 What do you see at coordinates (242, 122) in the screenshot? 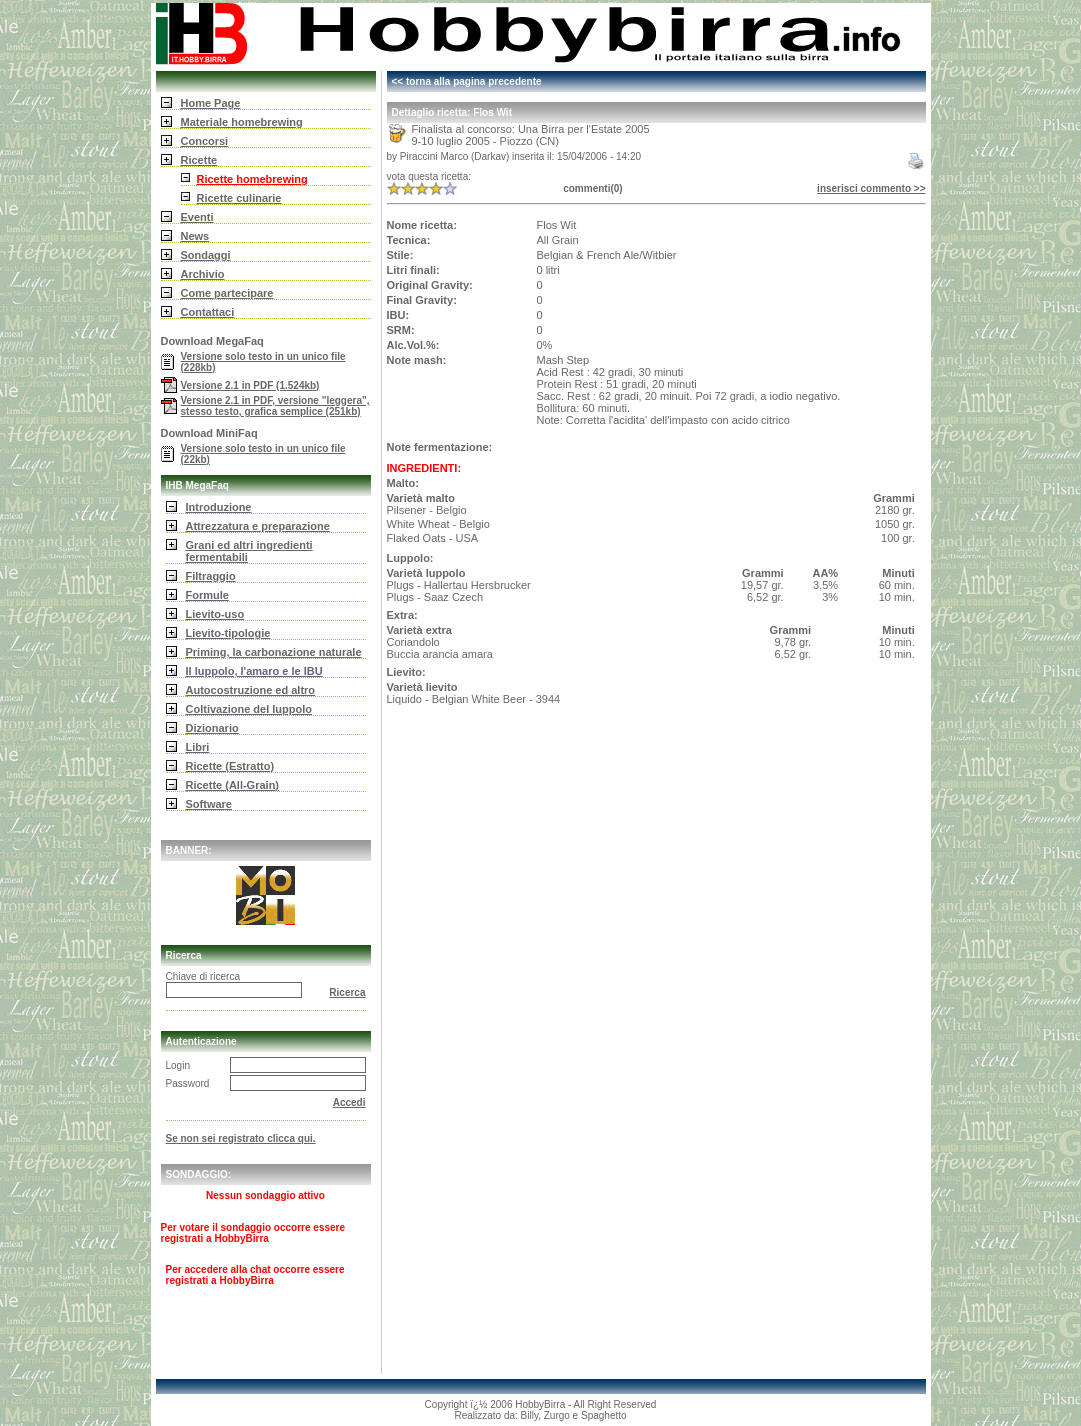
I see `Materiale homebrewing` at bounding box center [242, 122].